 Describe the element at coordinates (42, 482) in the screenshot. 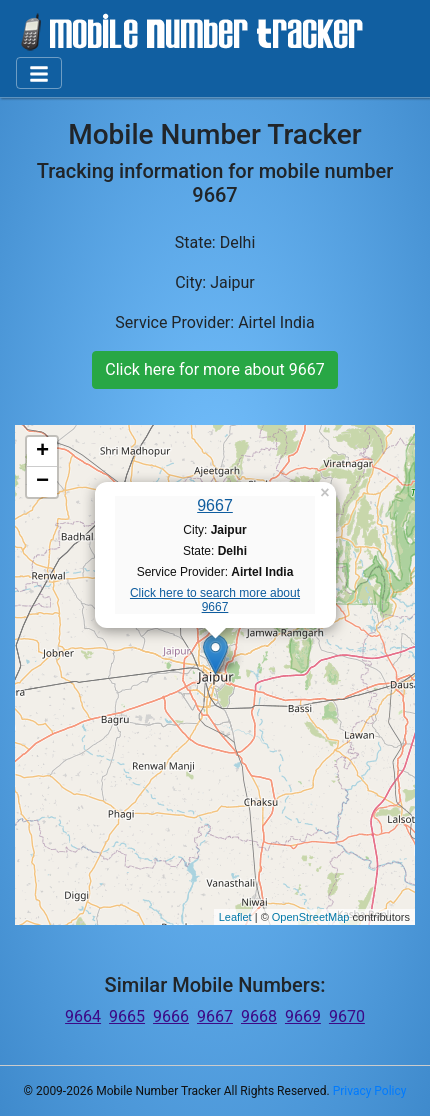

I see `− [button]` at that location.